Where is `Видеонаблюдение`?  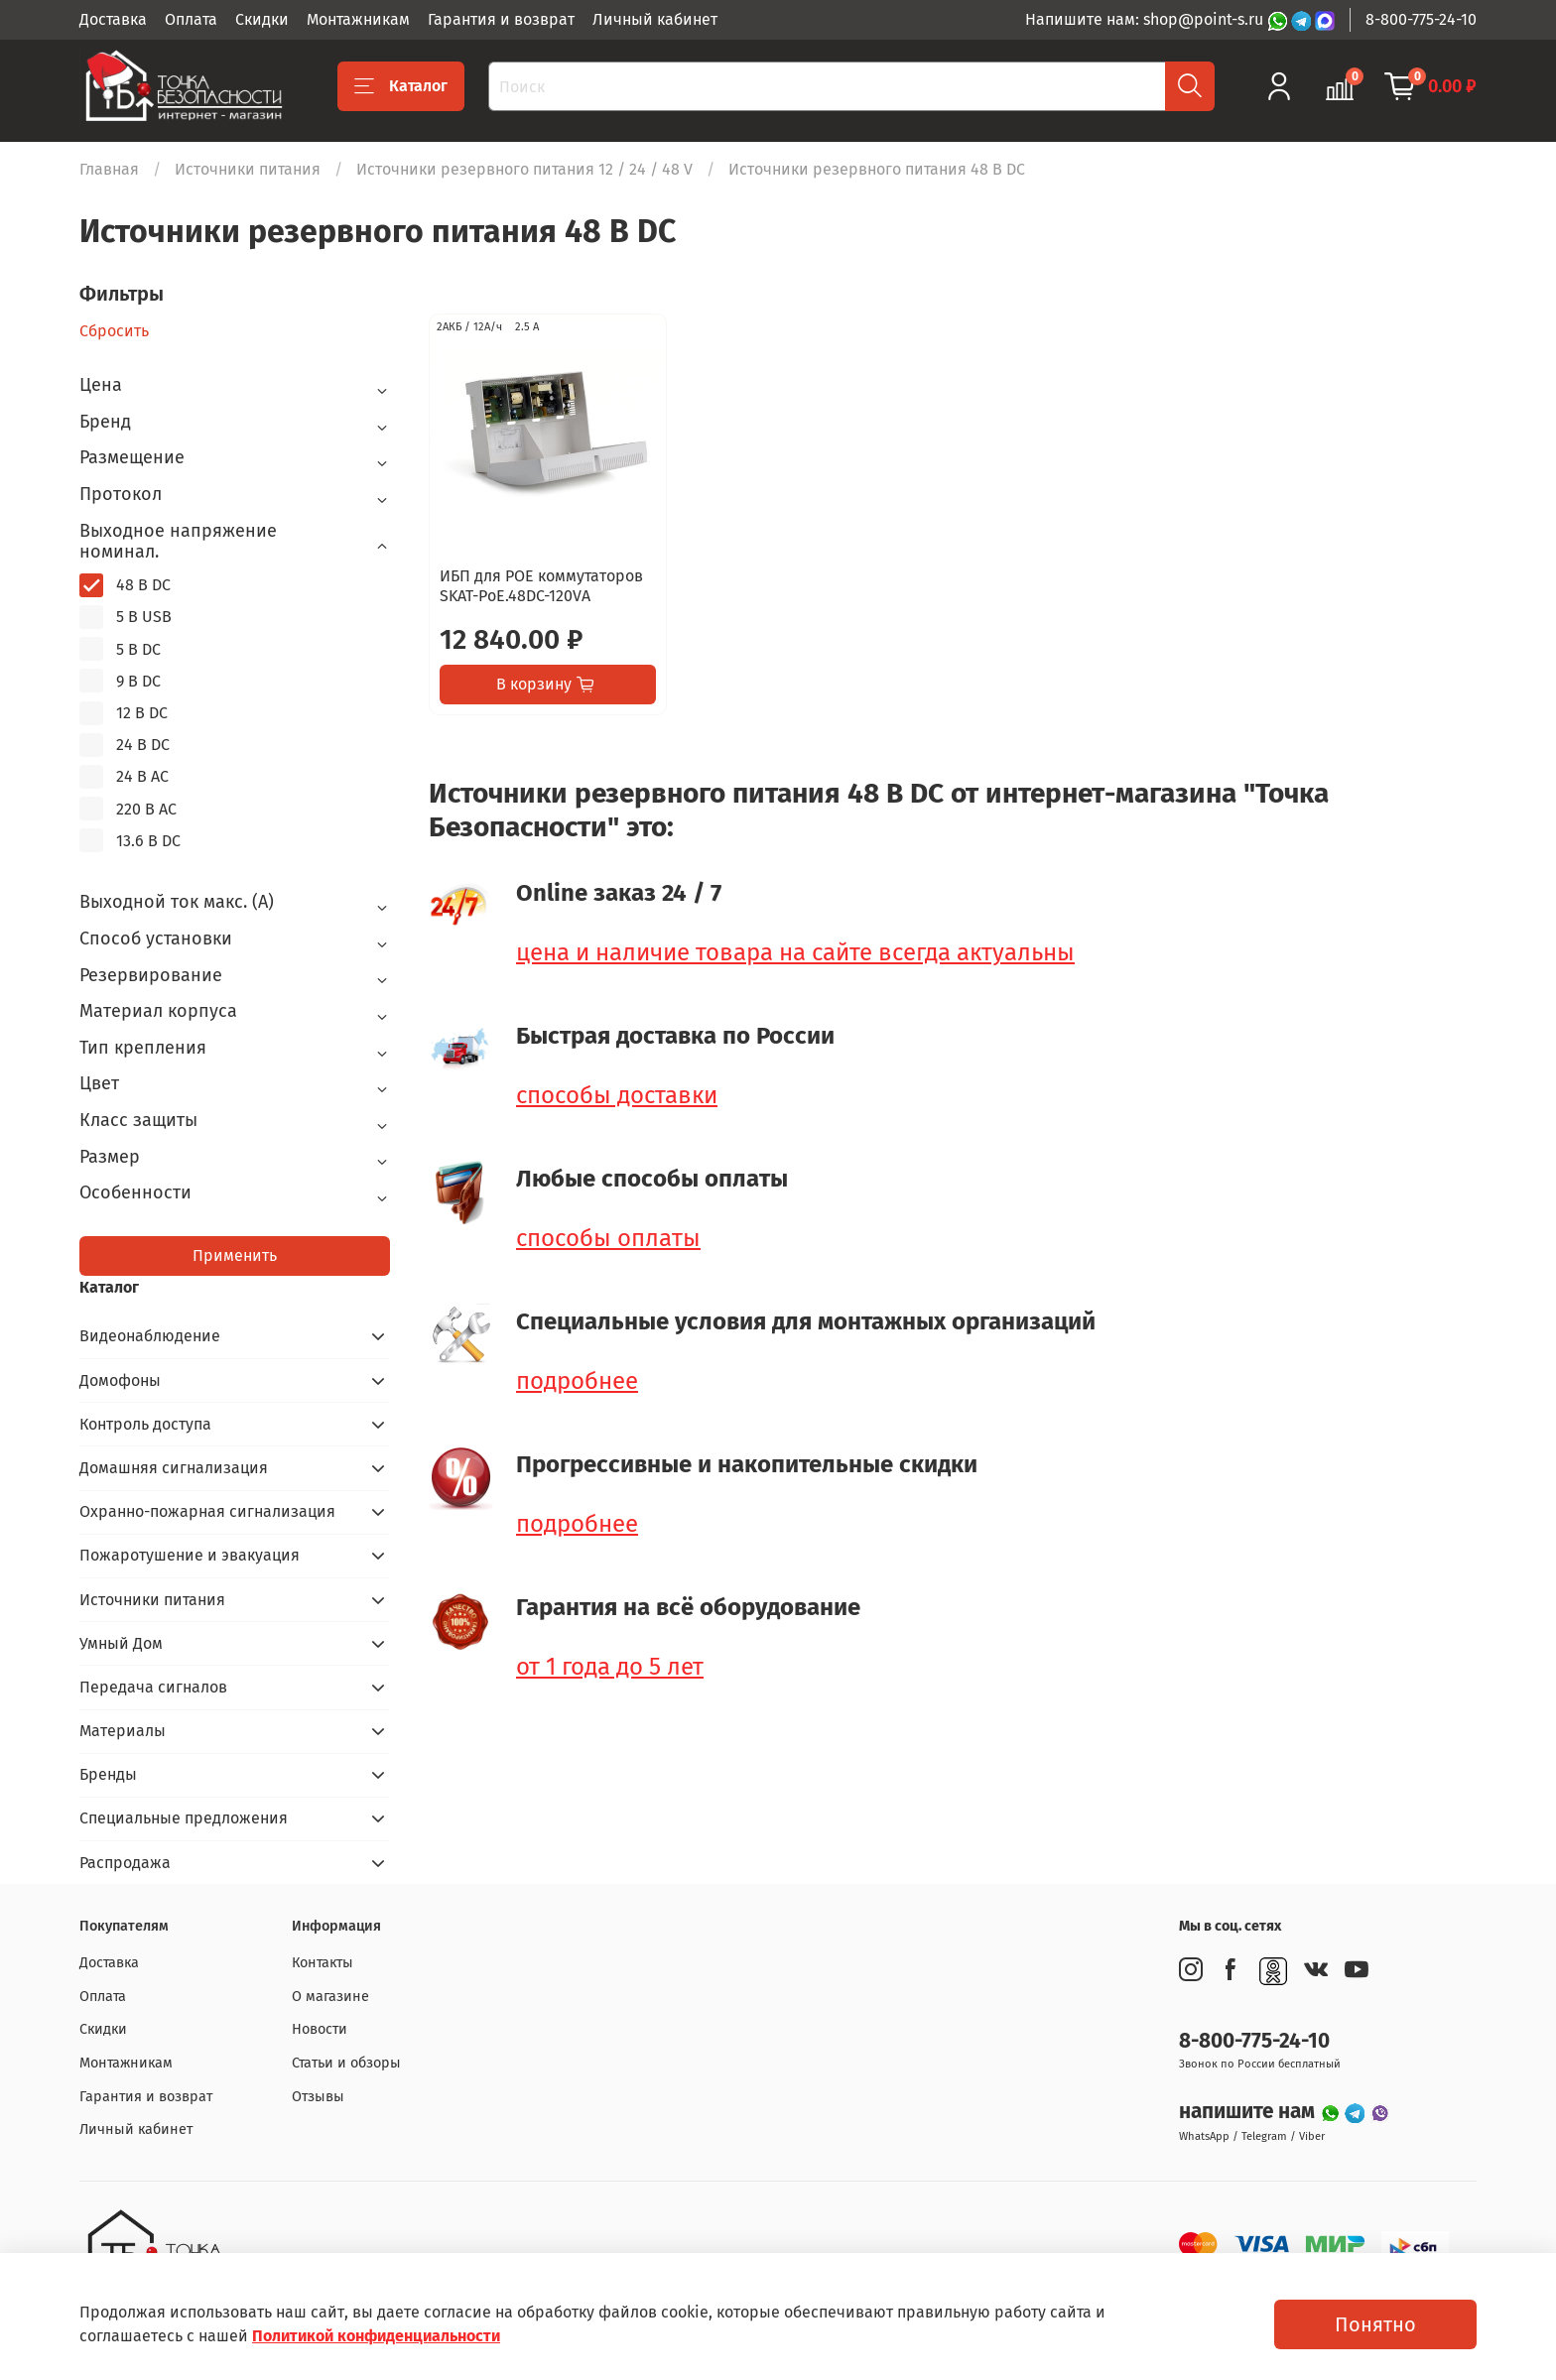
Видеонаблюдение is located at coordinates (149, 1335).